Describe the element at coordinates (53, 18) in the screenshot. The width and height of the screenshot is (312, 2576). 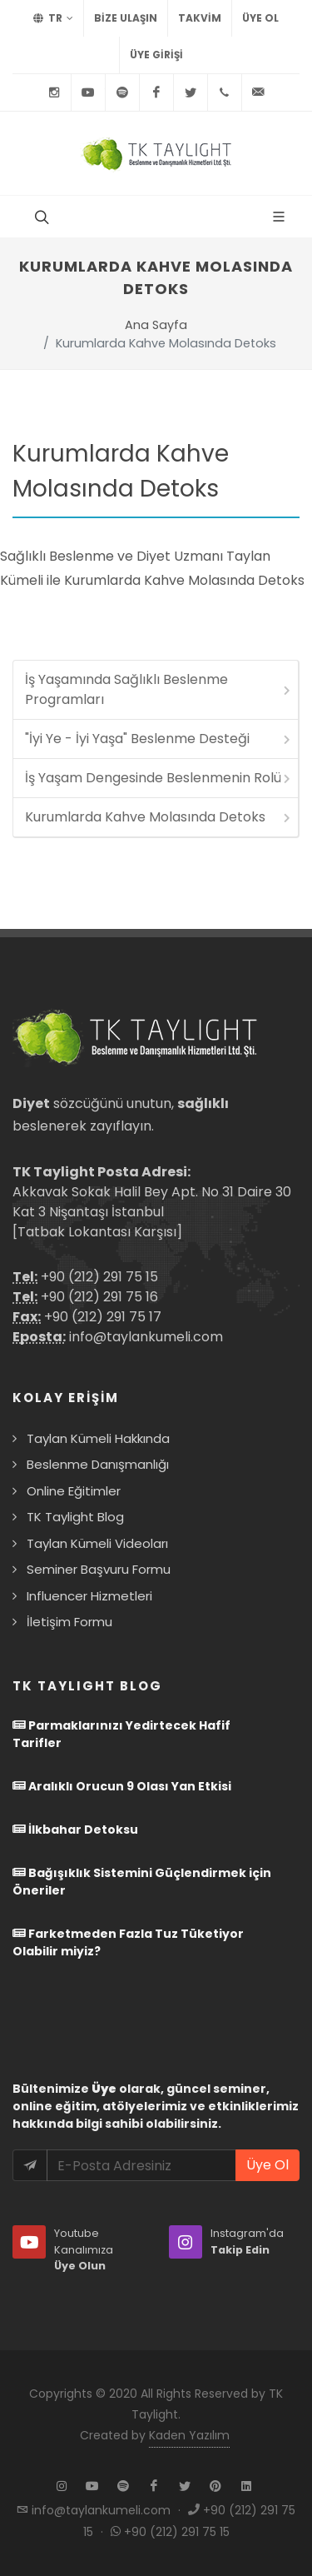
I see `TR` at that location.